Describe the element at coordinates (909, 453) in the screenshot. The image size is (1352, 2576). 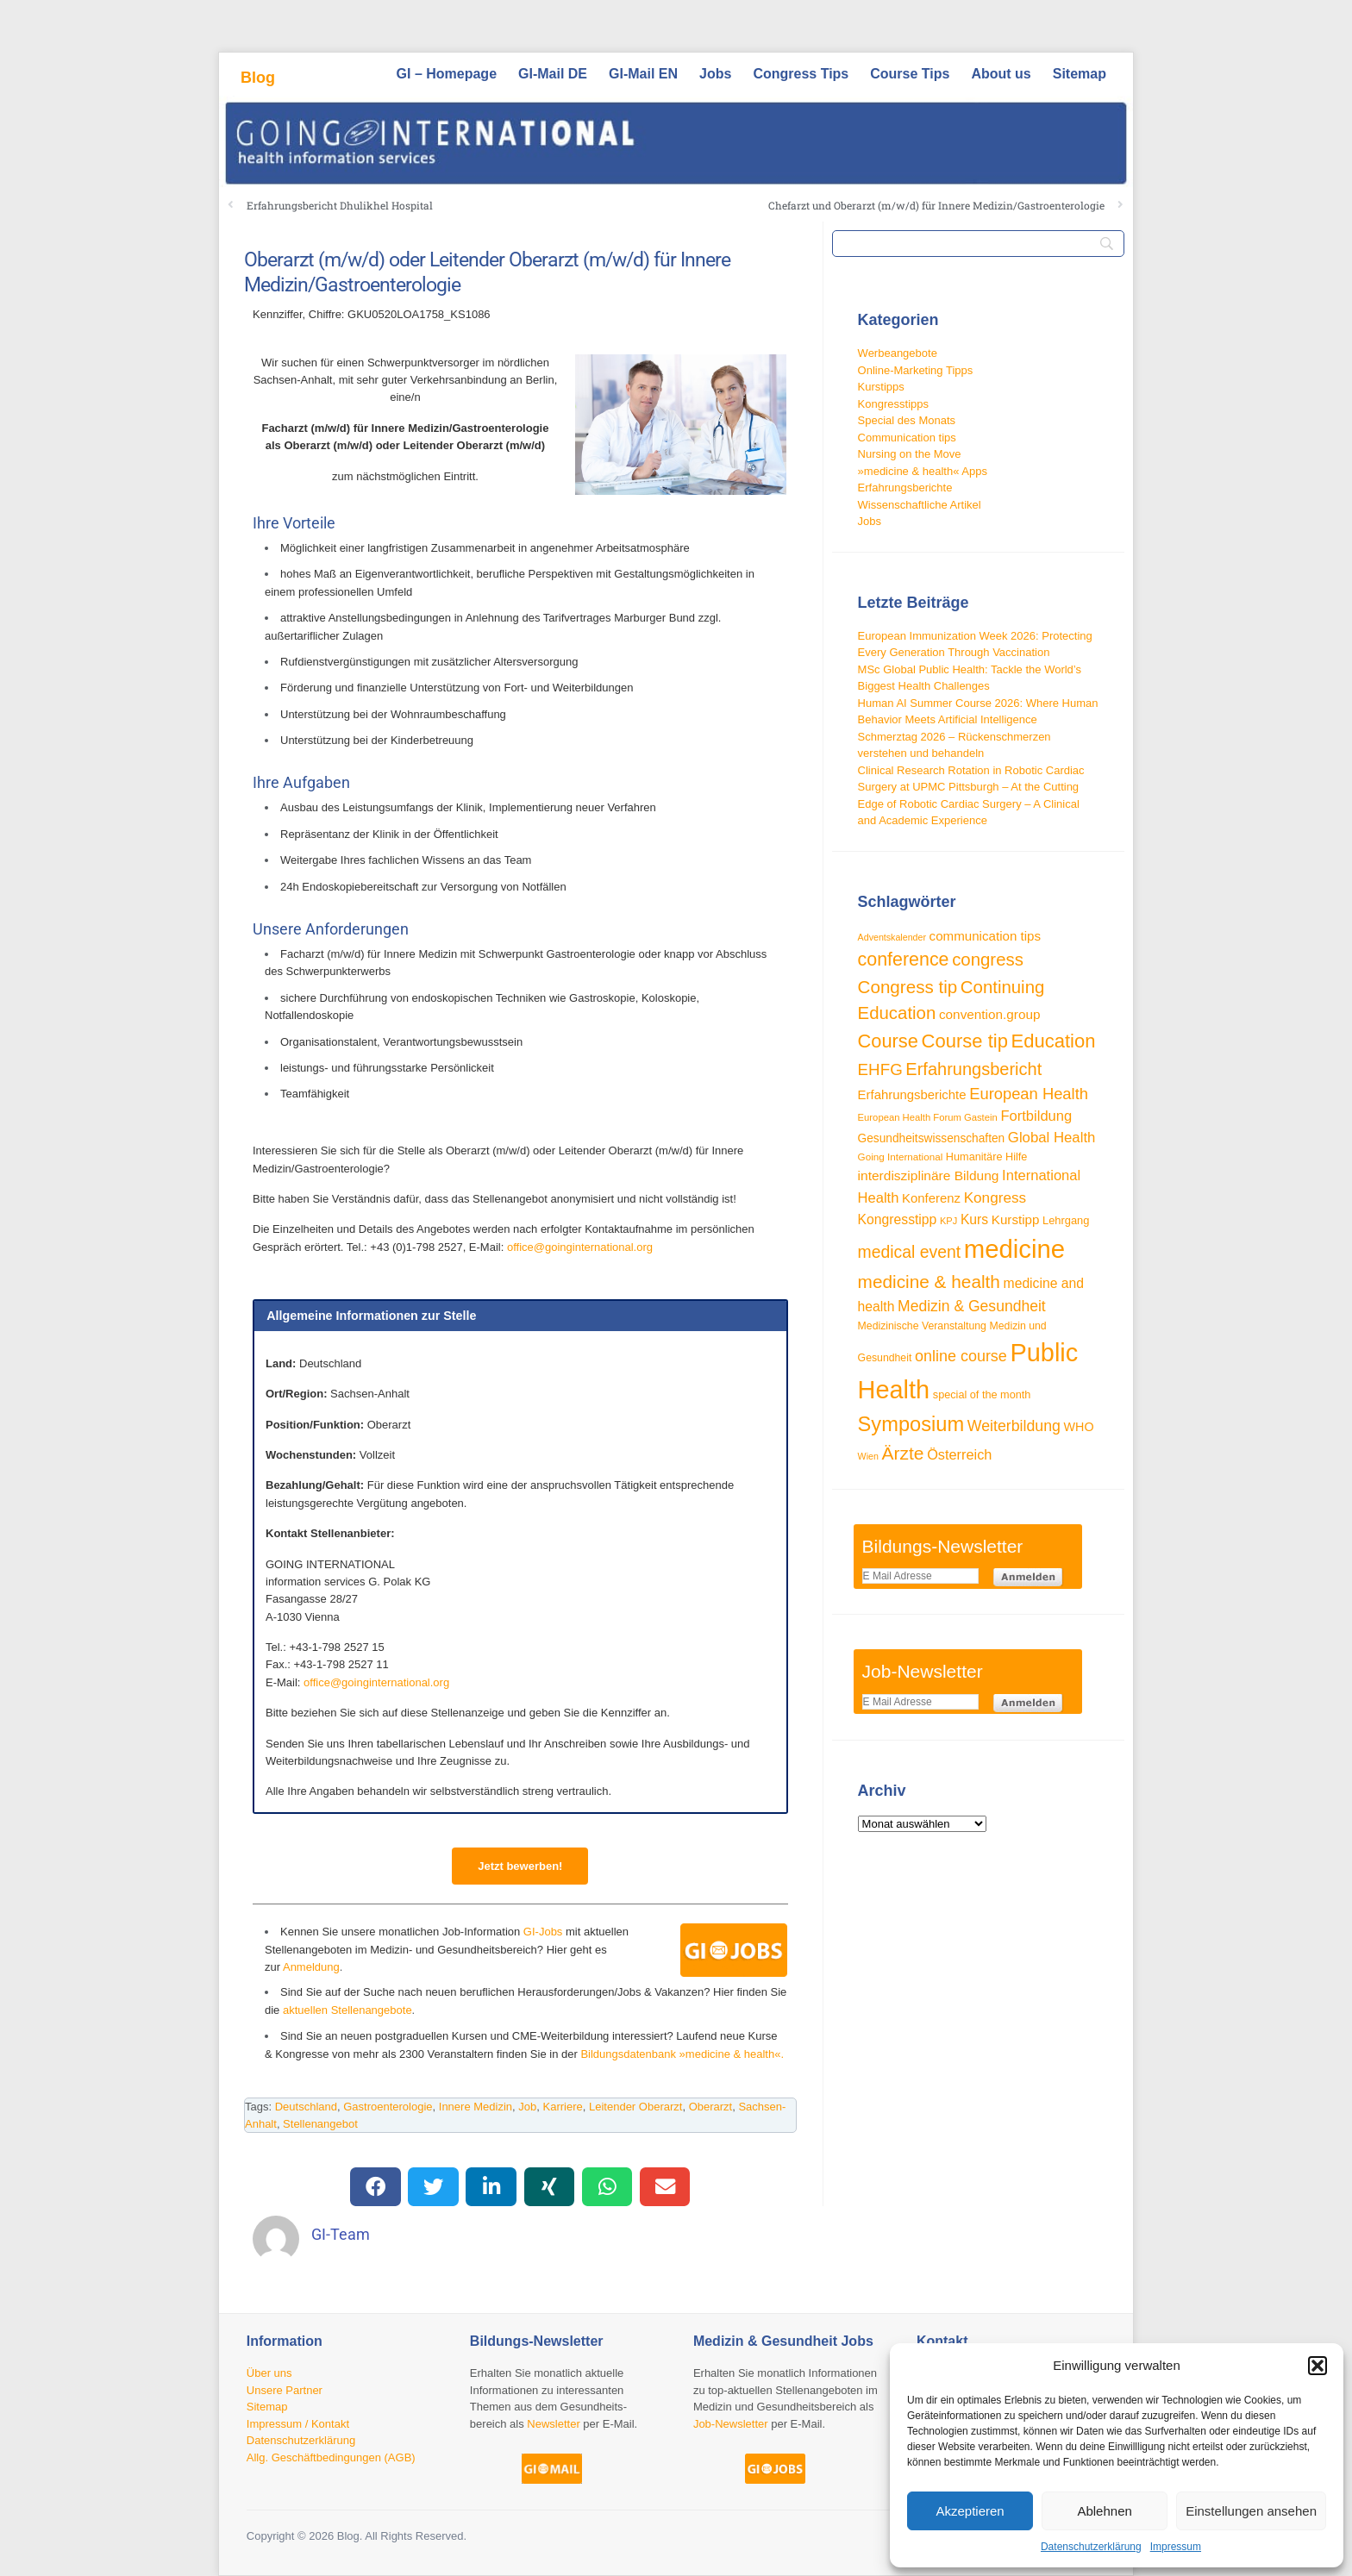
I see `Nursing on the Move` at that location.